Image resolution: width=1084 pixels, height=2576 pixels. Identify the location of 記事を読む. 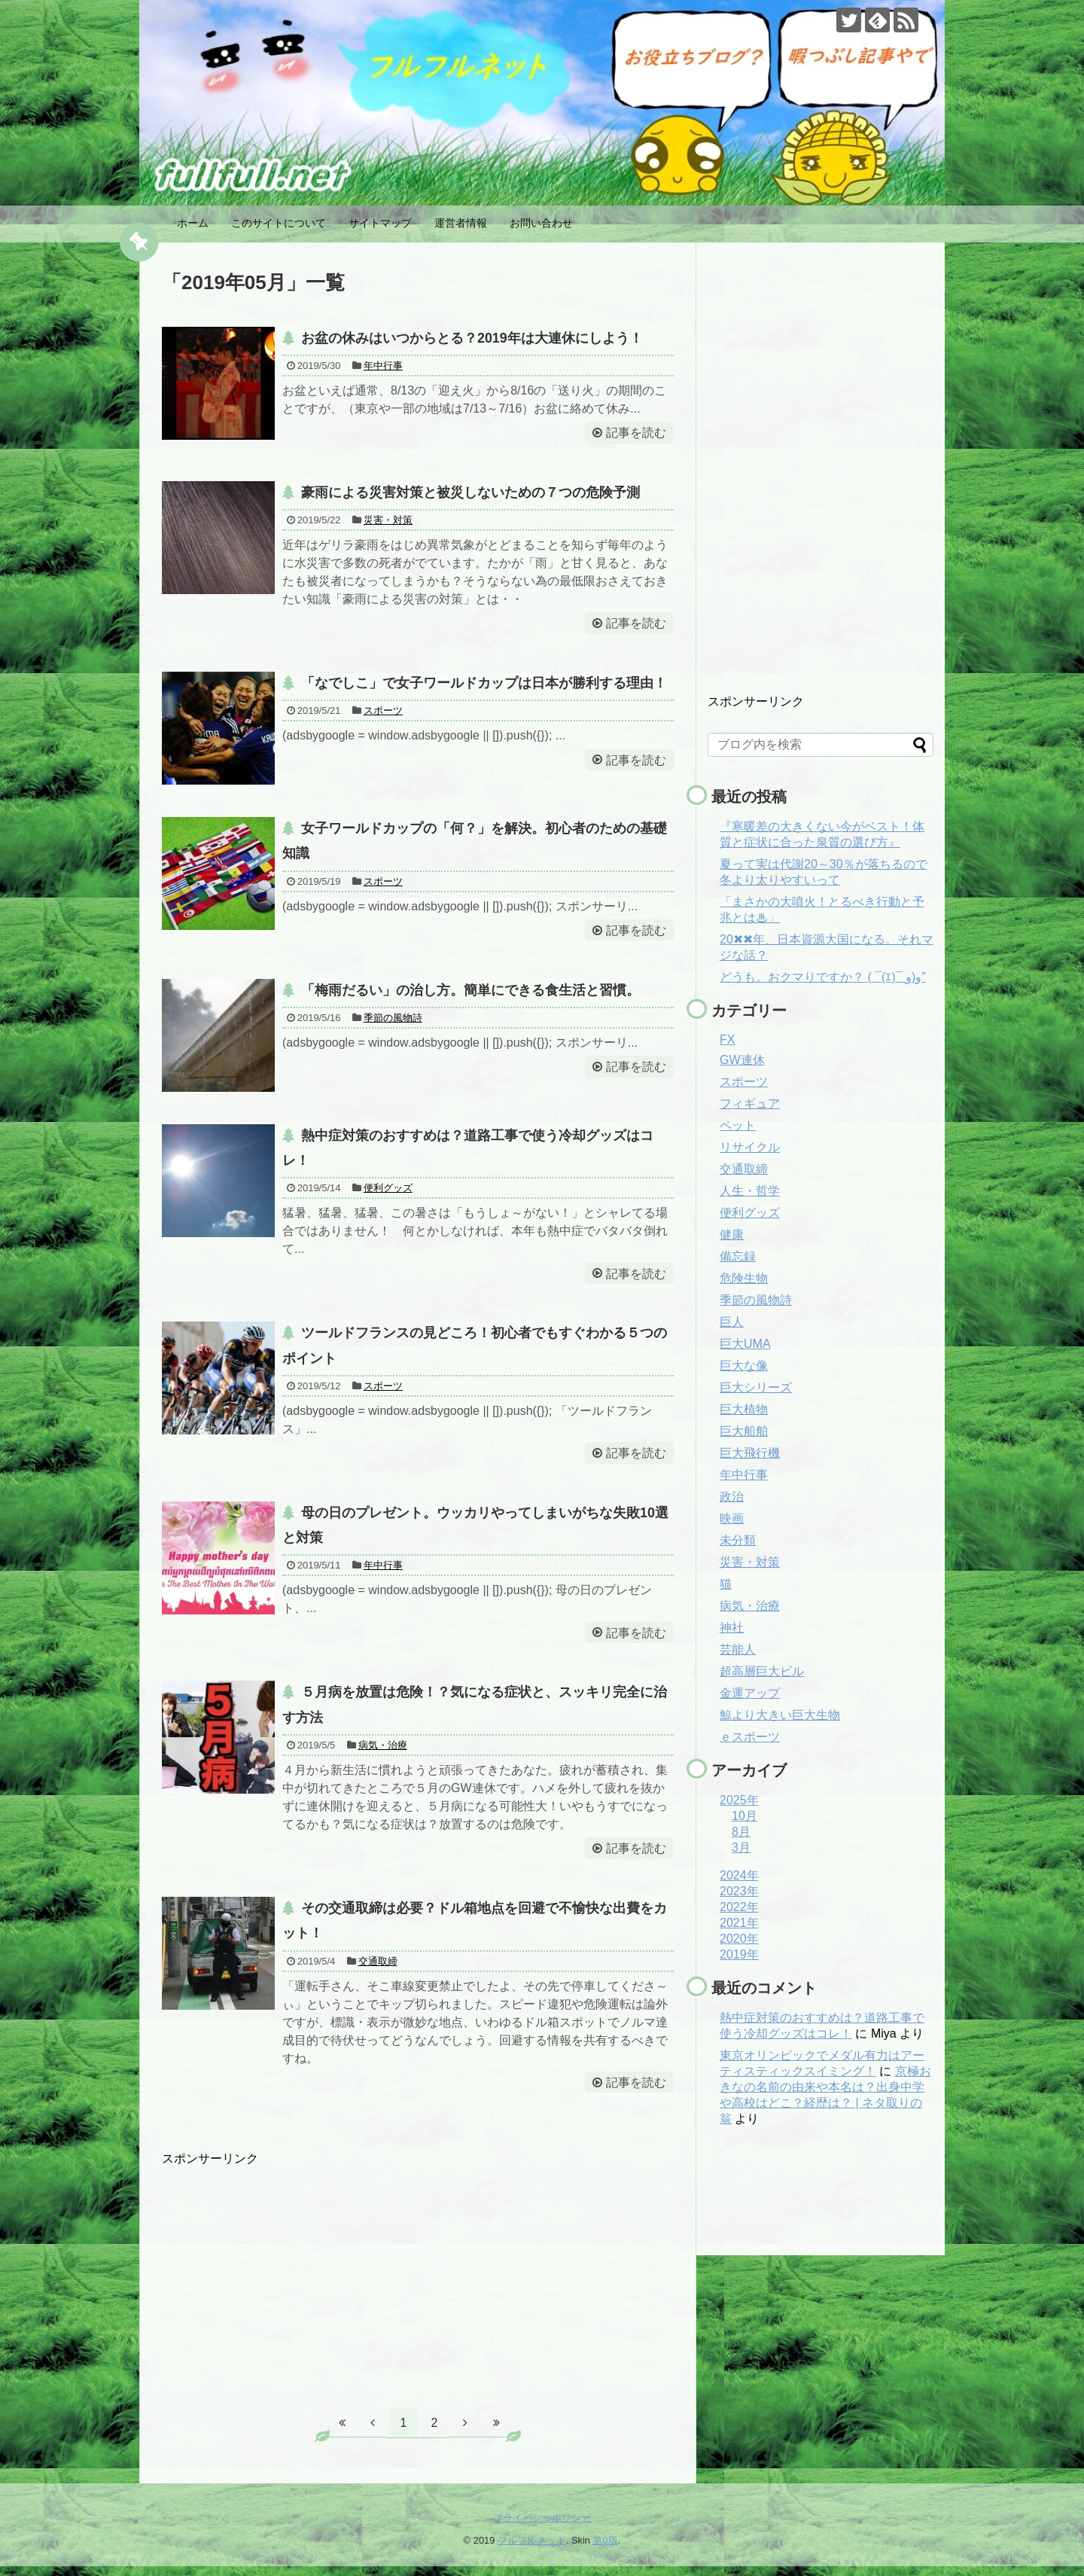
(635, 433).